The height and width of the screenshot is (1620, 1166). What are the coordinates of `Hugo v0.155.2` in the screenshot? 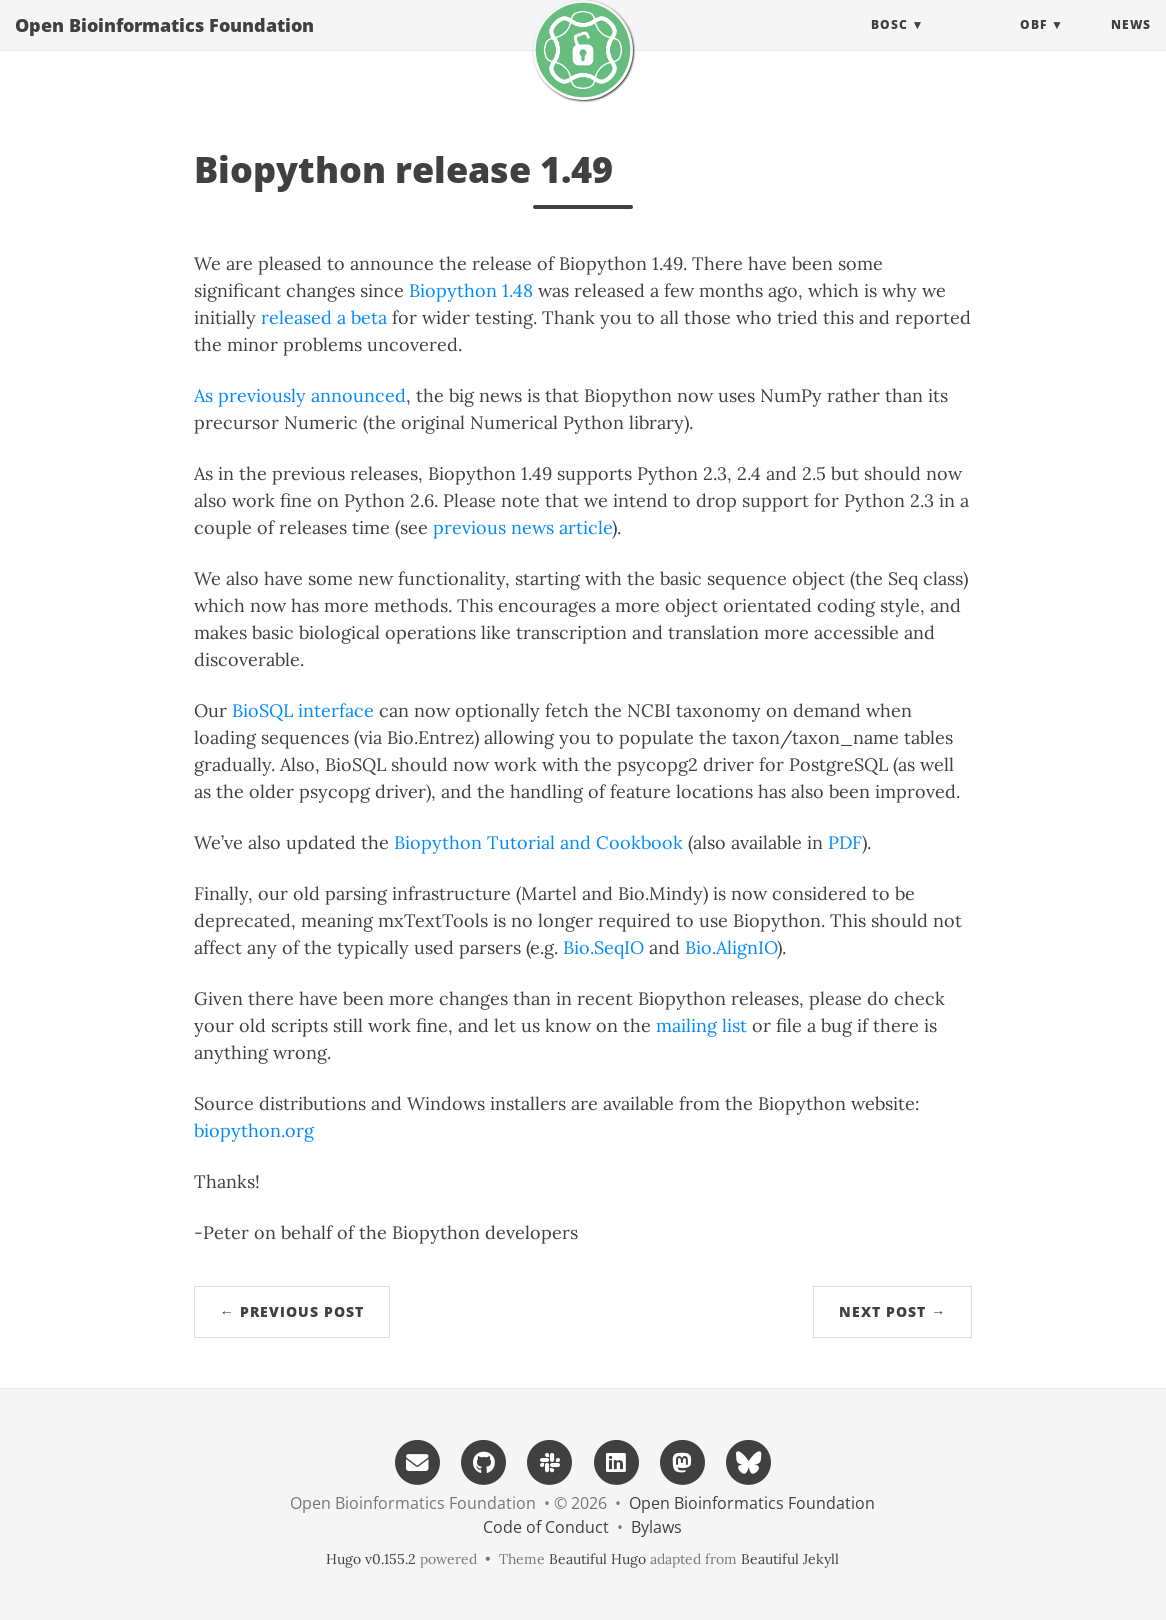 It's located at (371, 1559).